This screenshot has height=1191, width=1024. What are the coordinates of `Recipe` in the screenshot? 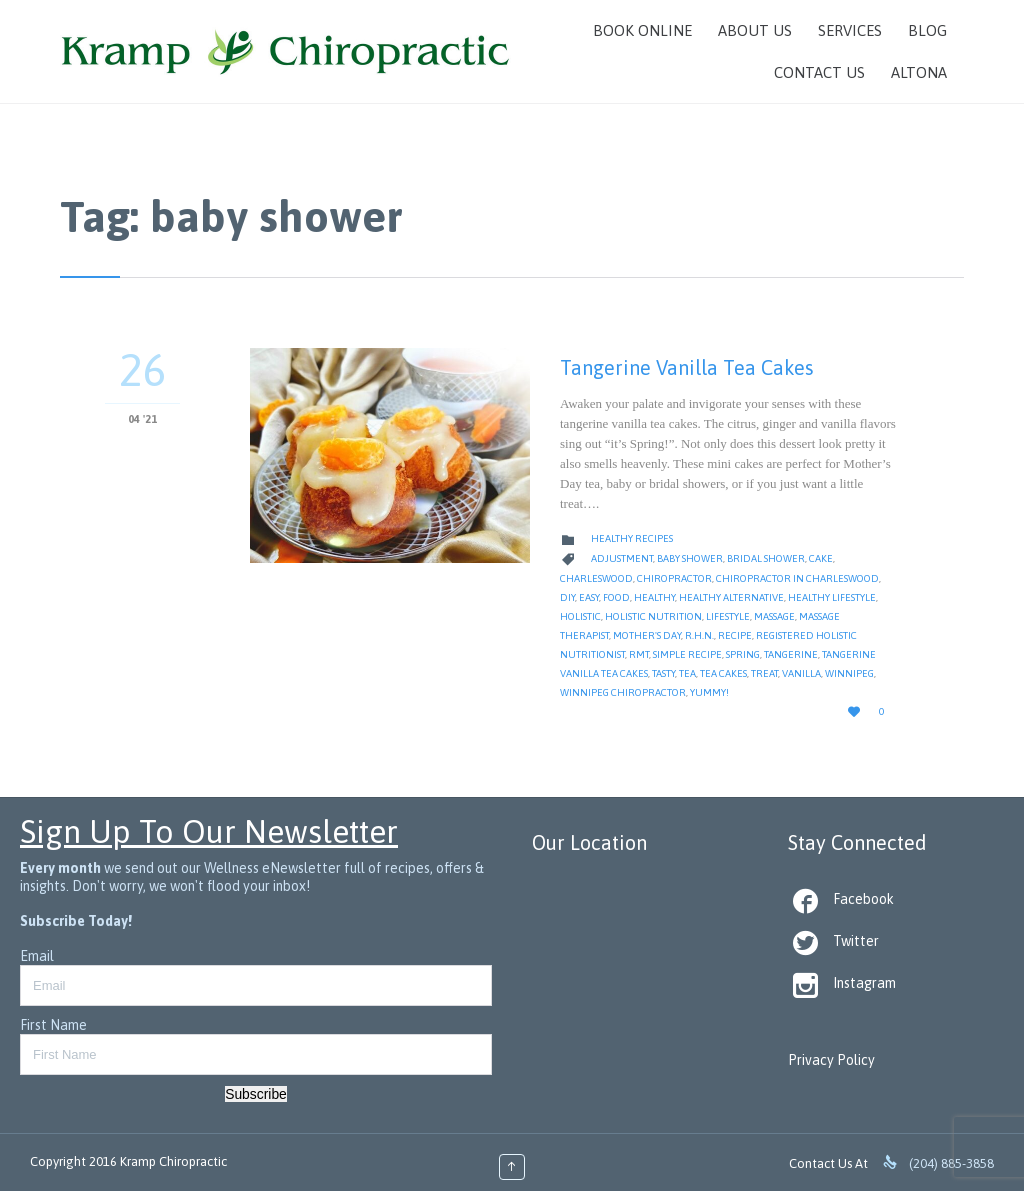 It's located at (735, 635).